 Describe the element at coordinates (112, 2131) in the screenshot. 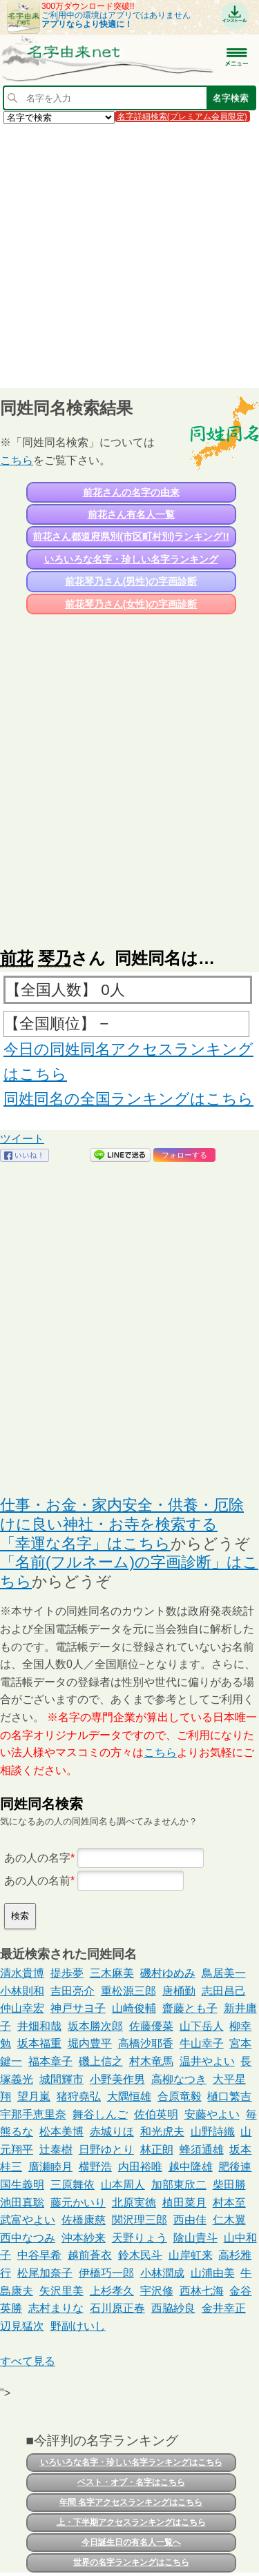

I see `赤城りほ` at that location.